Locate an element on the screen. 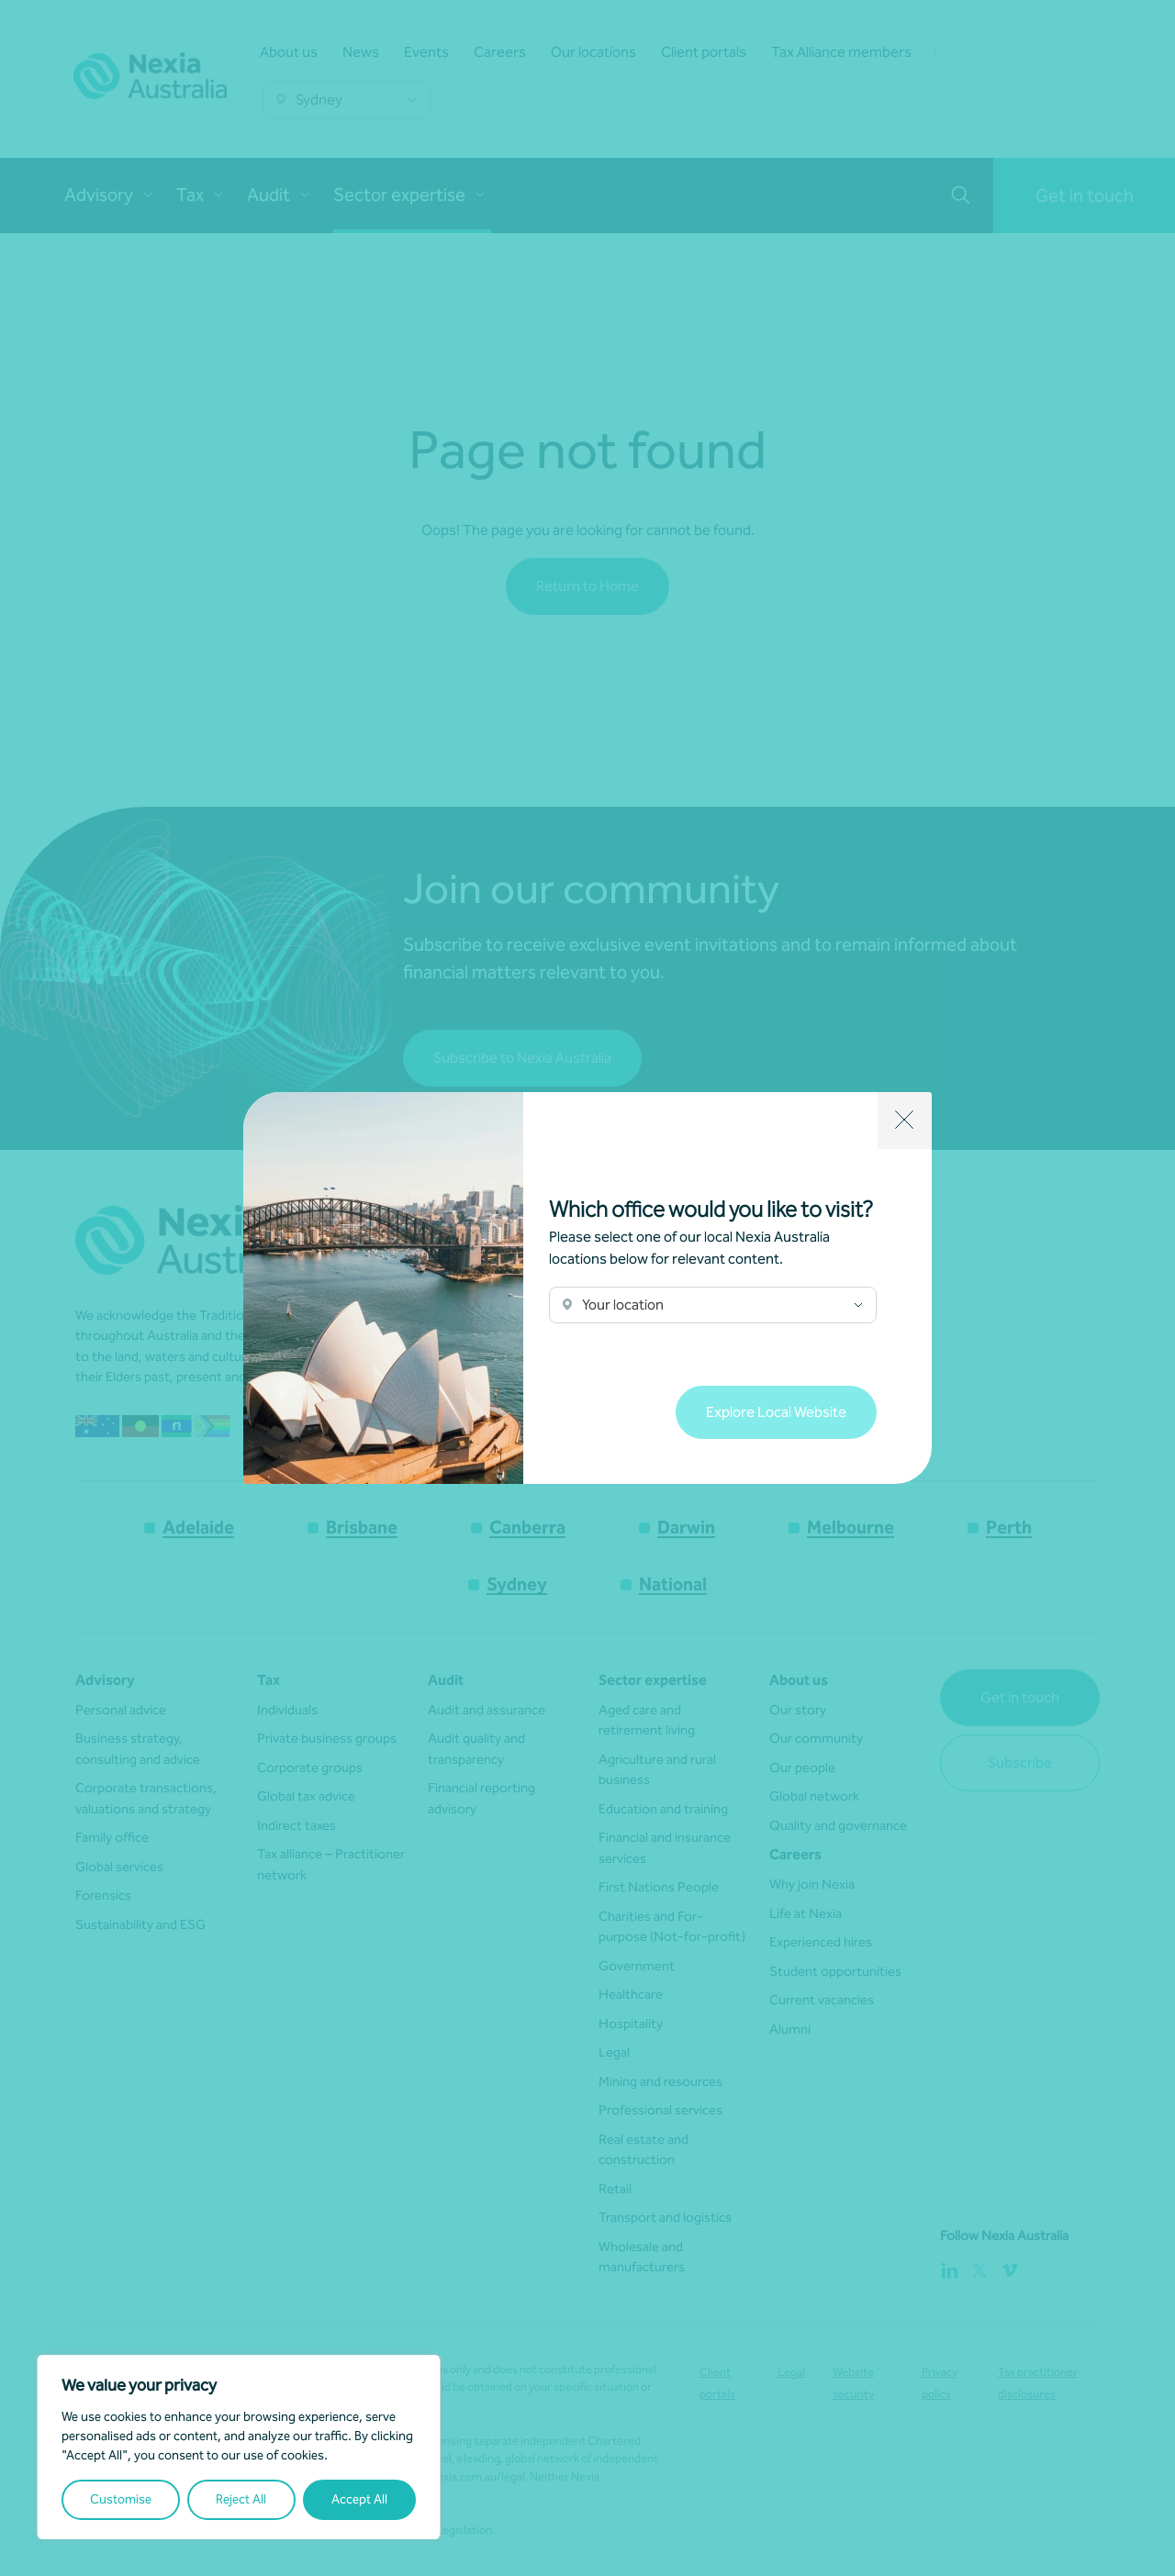  [region] is located at coordinates (239, 2447).